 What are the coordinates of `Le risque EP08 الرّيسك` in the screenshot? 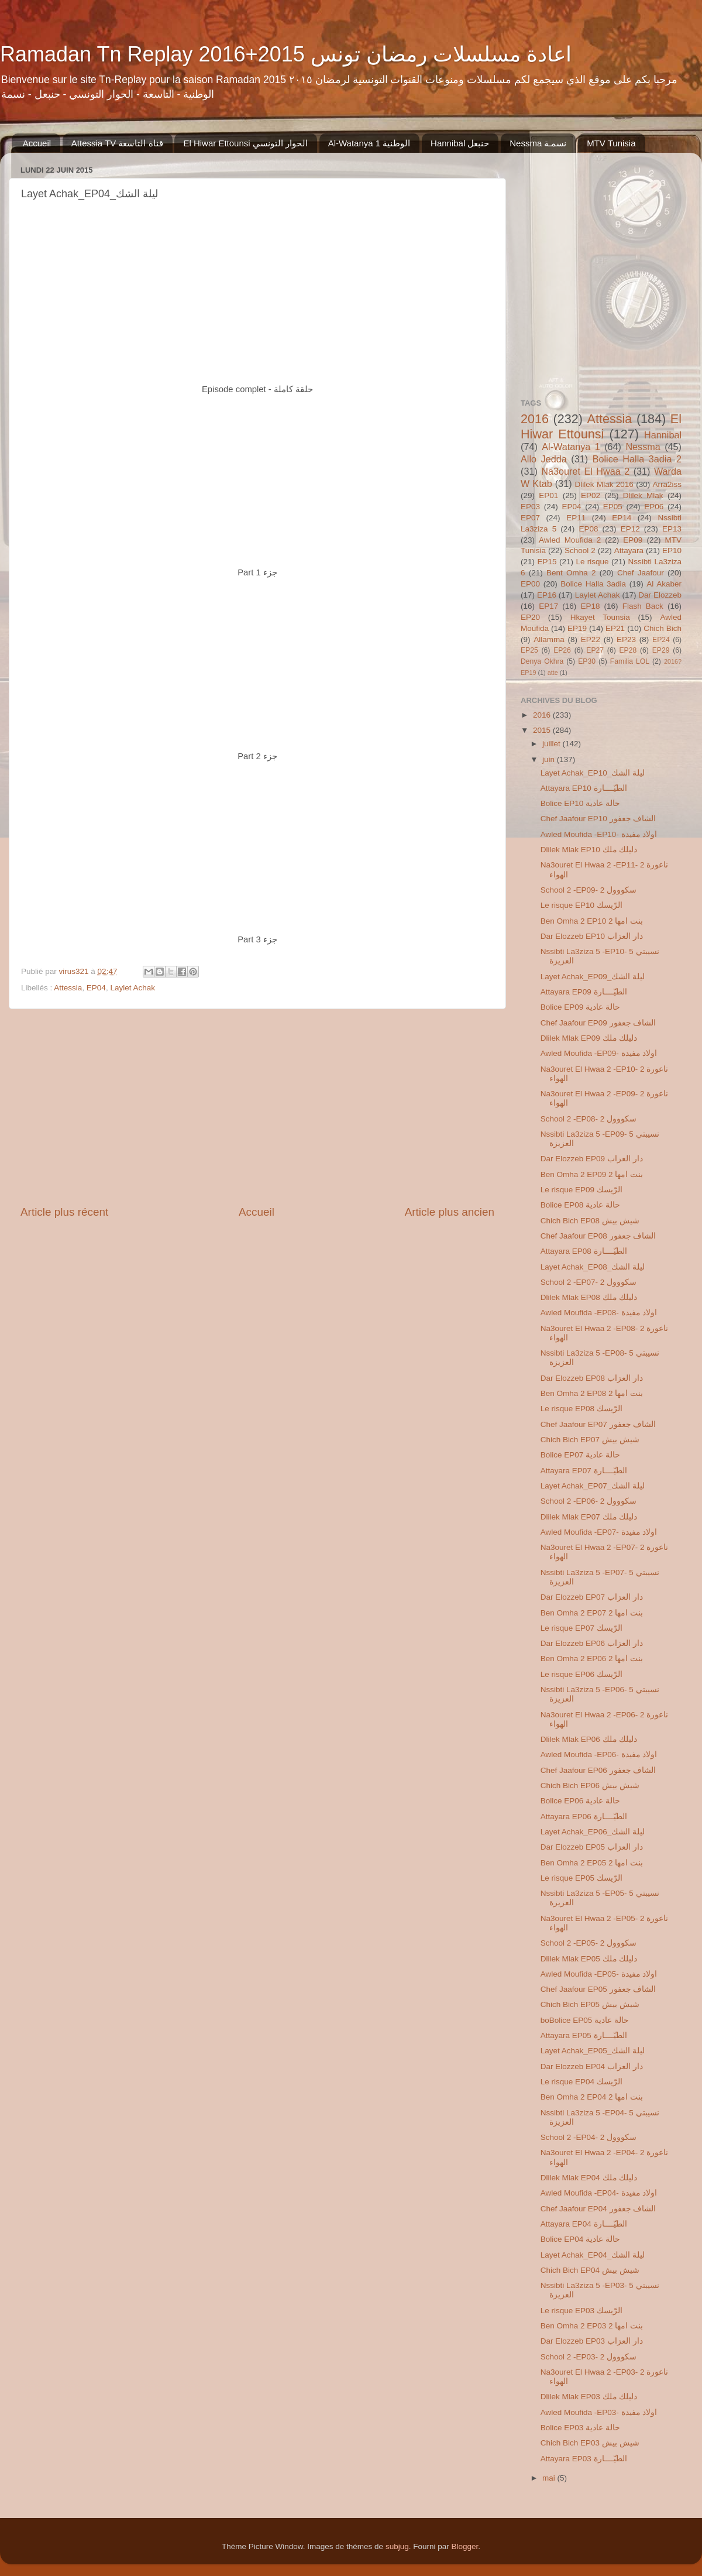 It's located at (581, 1408).